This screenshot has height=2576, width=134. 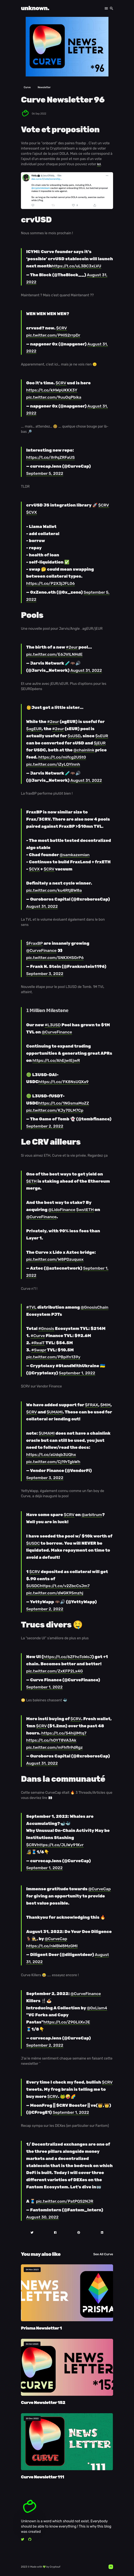 What do you see at coordinates (41, 2328) in the screenshot?
I see `Prisma Newsletter 1` at bounding box center [41, 2328].